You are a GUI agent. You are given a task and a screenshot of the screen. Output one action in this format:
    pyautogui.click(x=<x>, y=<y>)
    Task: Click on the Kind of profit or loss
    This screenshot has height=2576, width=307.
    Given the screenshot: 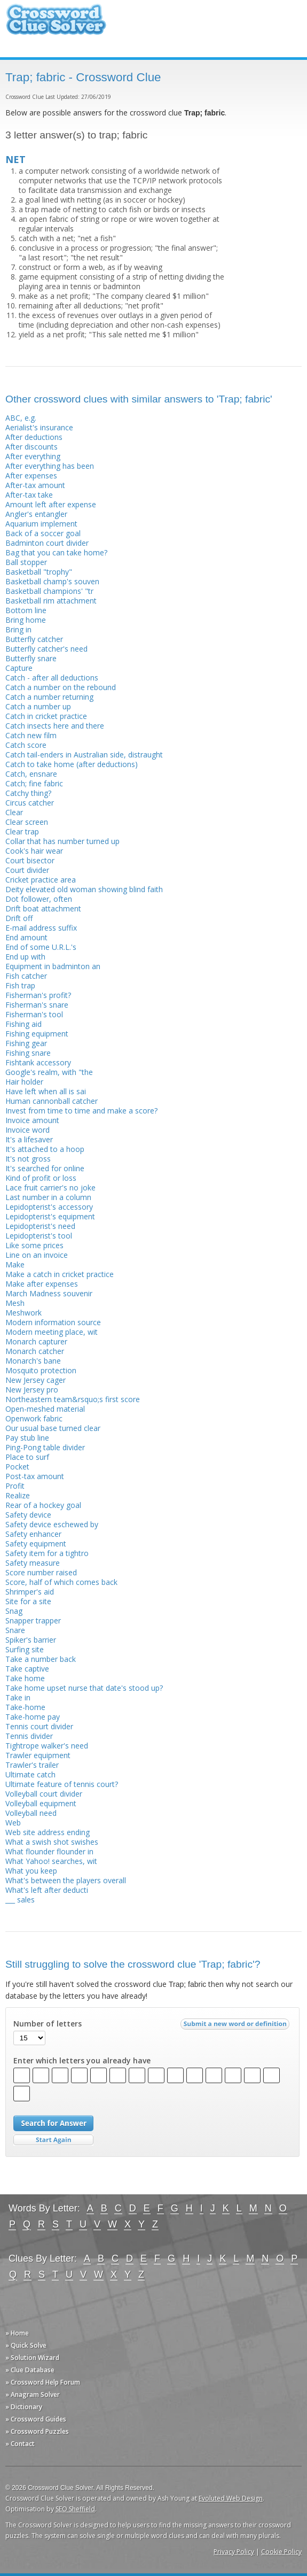 What is the action you would take?
    pyautogui.click(x=40, y=1178)
    